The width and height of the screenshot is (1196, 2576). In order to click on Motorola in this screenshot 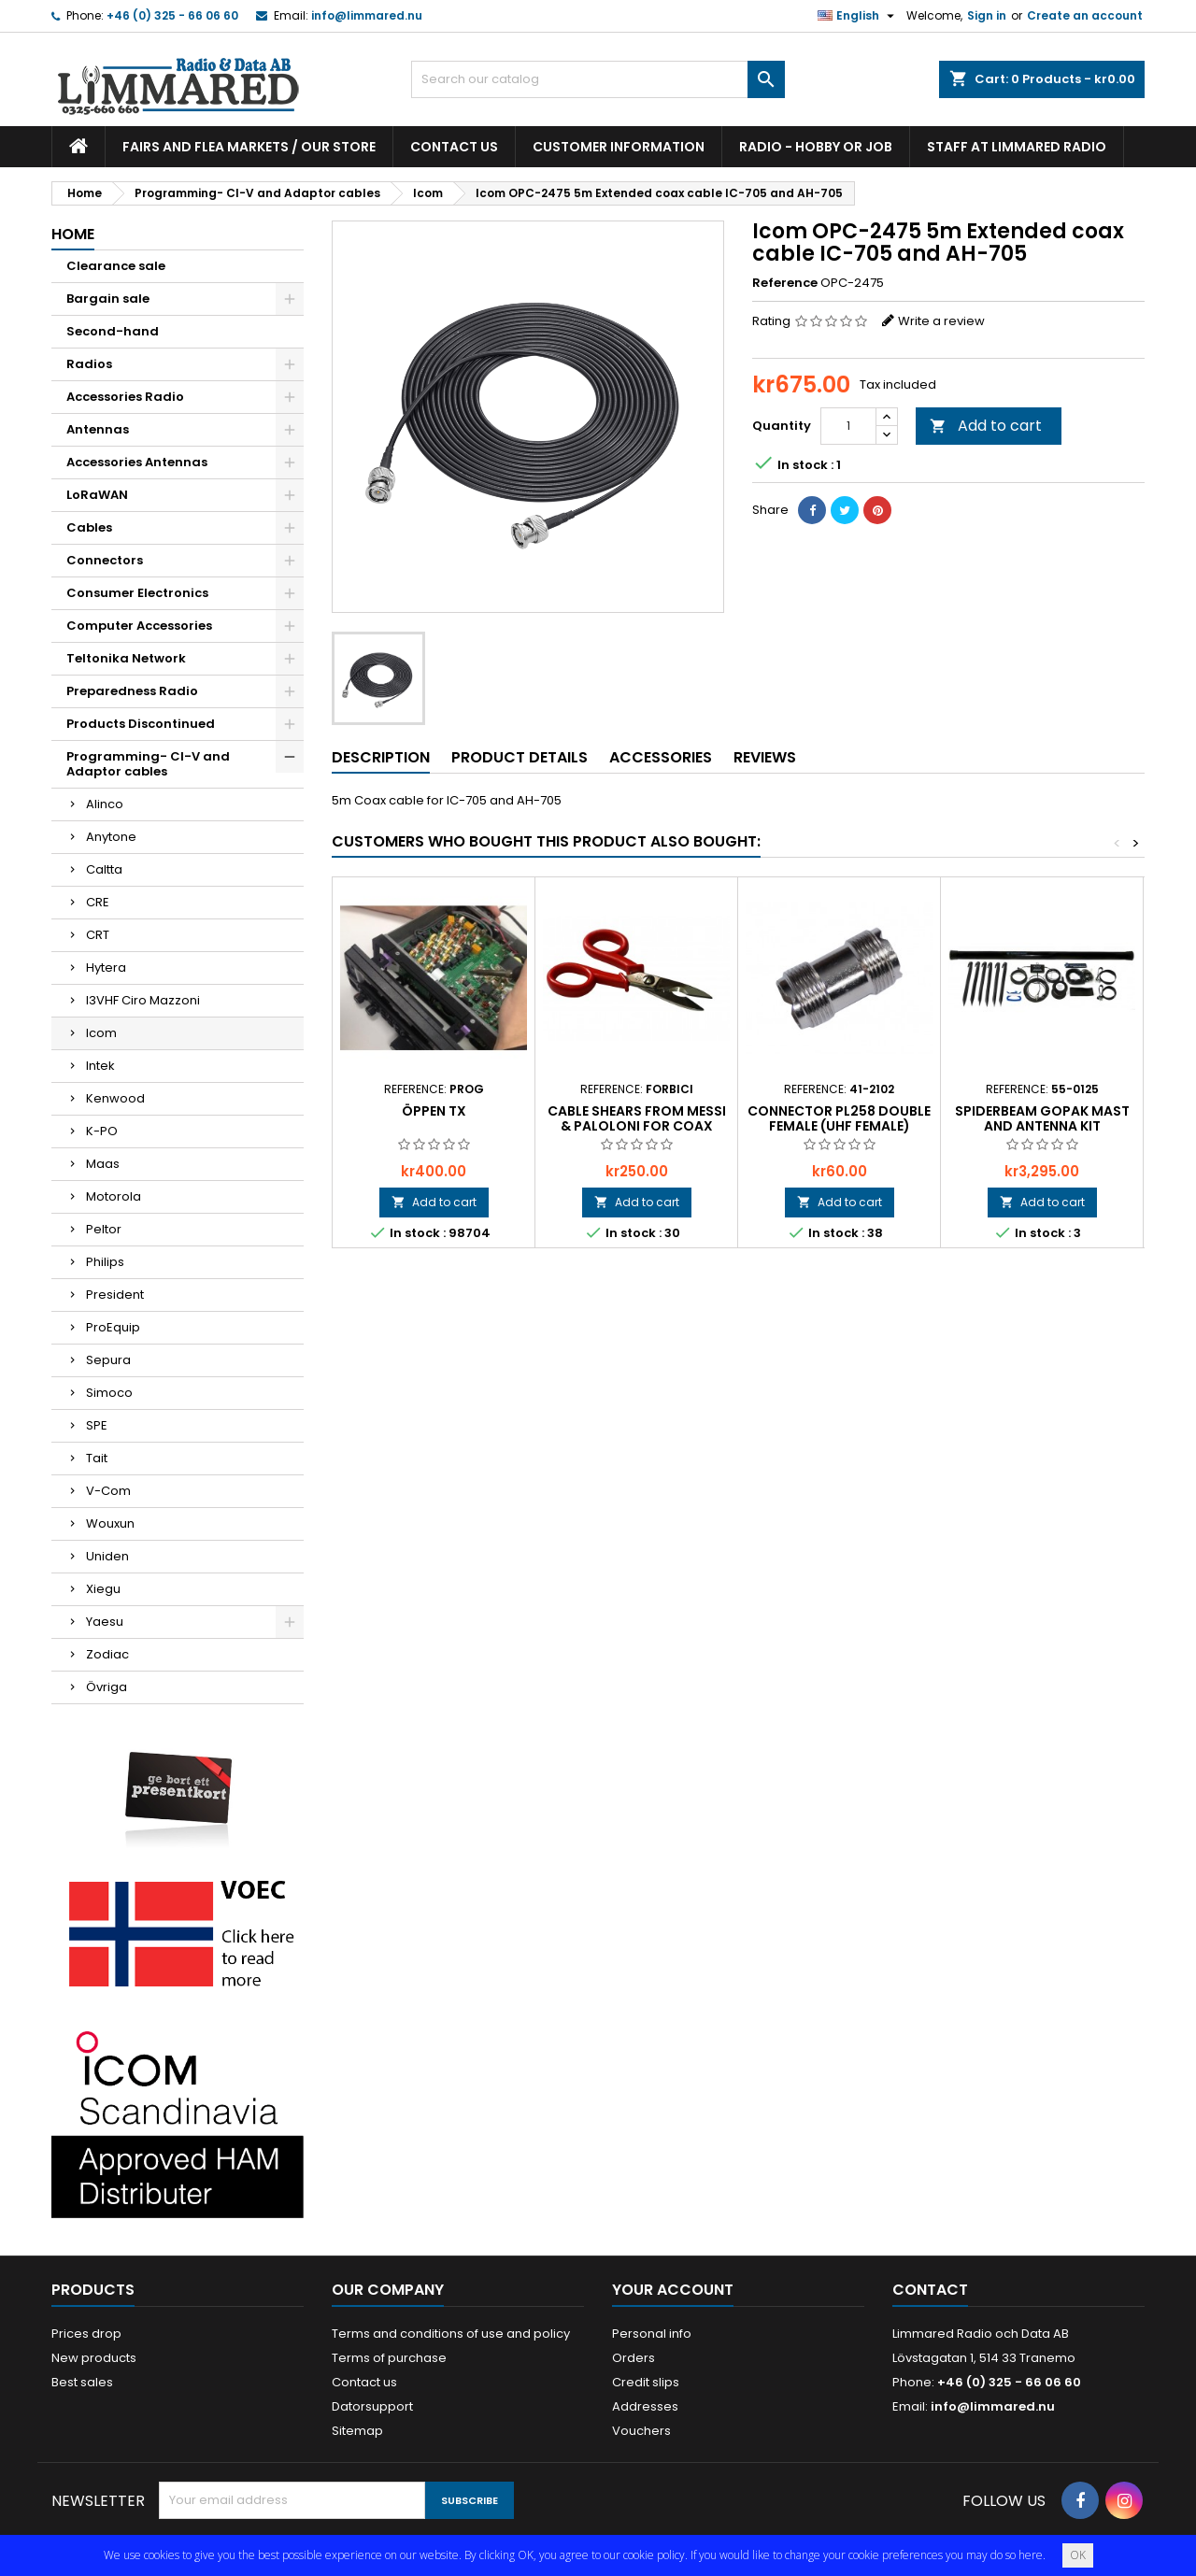, I will do `click(113, 1196)`.